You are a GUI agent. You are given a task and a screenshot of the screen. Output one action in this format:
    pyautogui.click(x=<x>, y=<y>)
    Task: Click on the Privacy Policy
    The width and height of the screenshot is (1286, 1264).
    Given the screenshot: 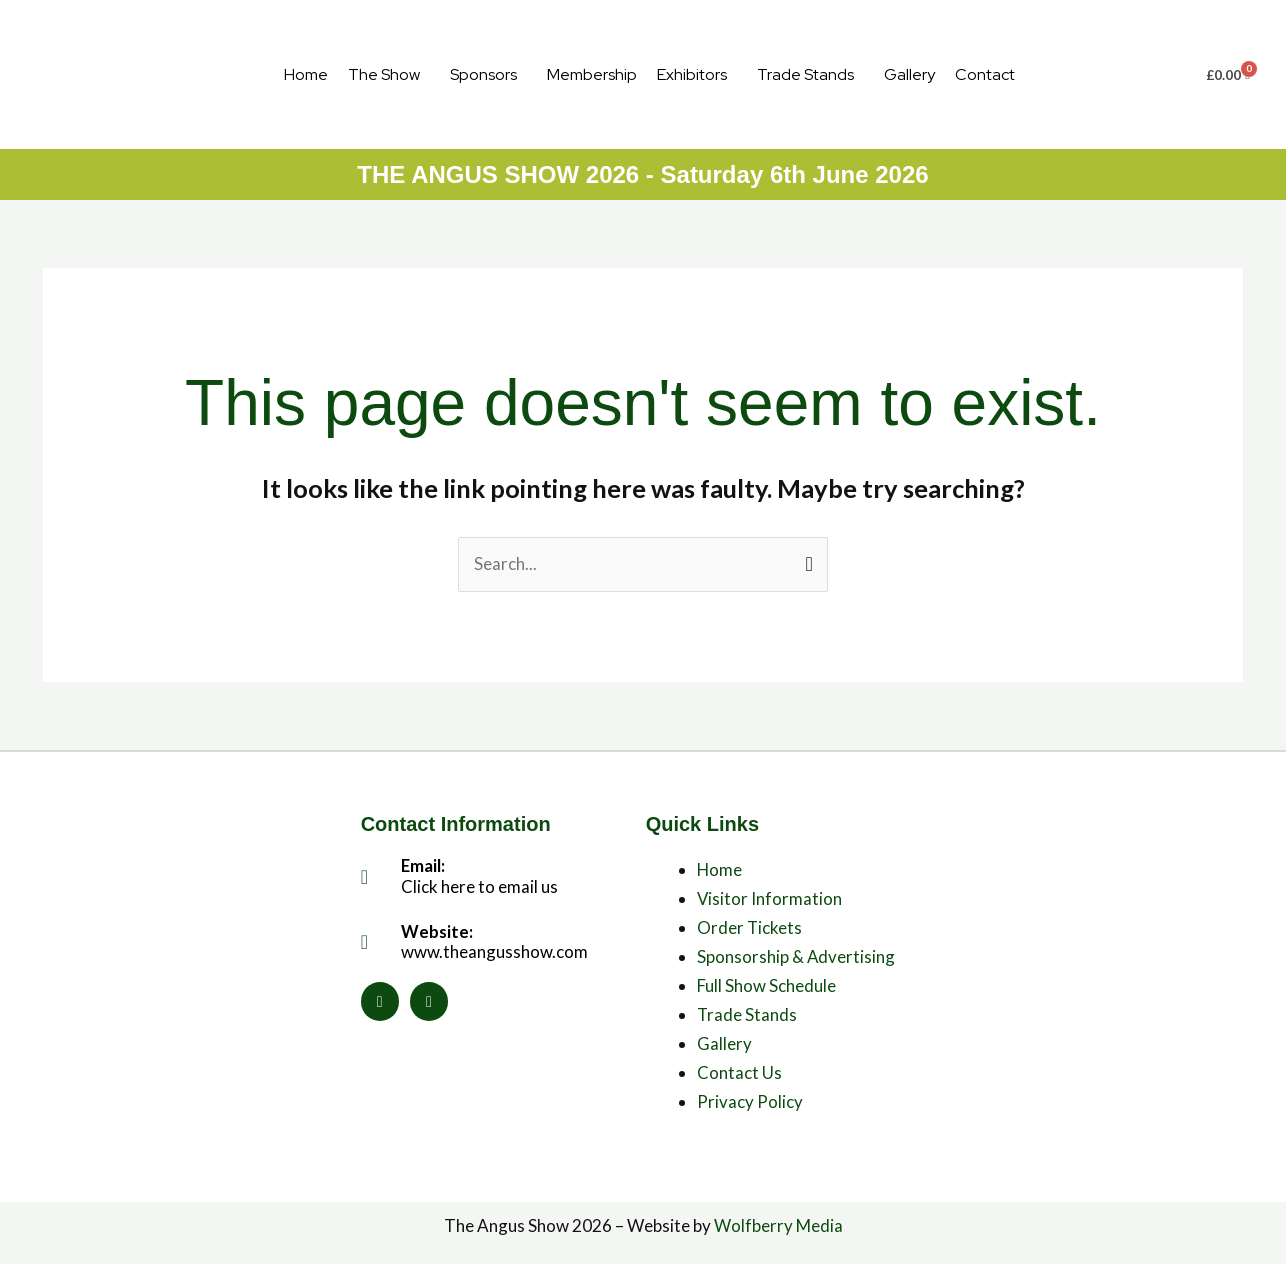 What is the action you would take?
    pyautogui.click(x=750, y=1101)
    